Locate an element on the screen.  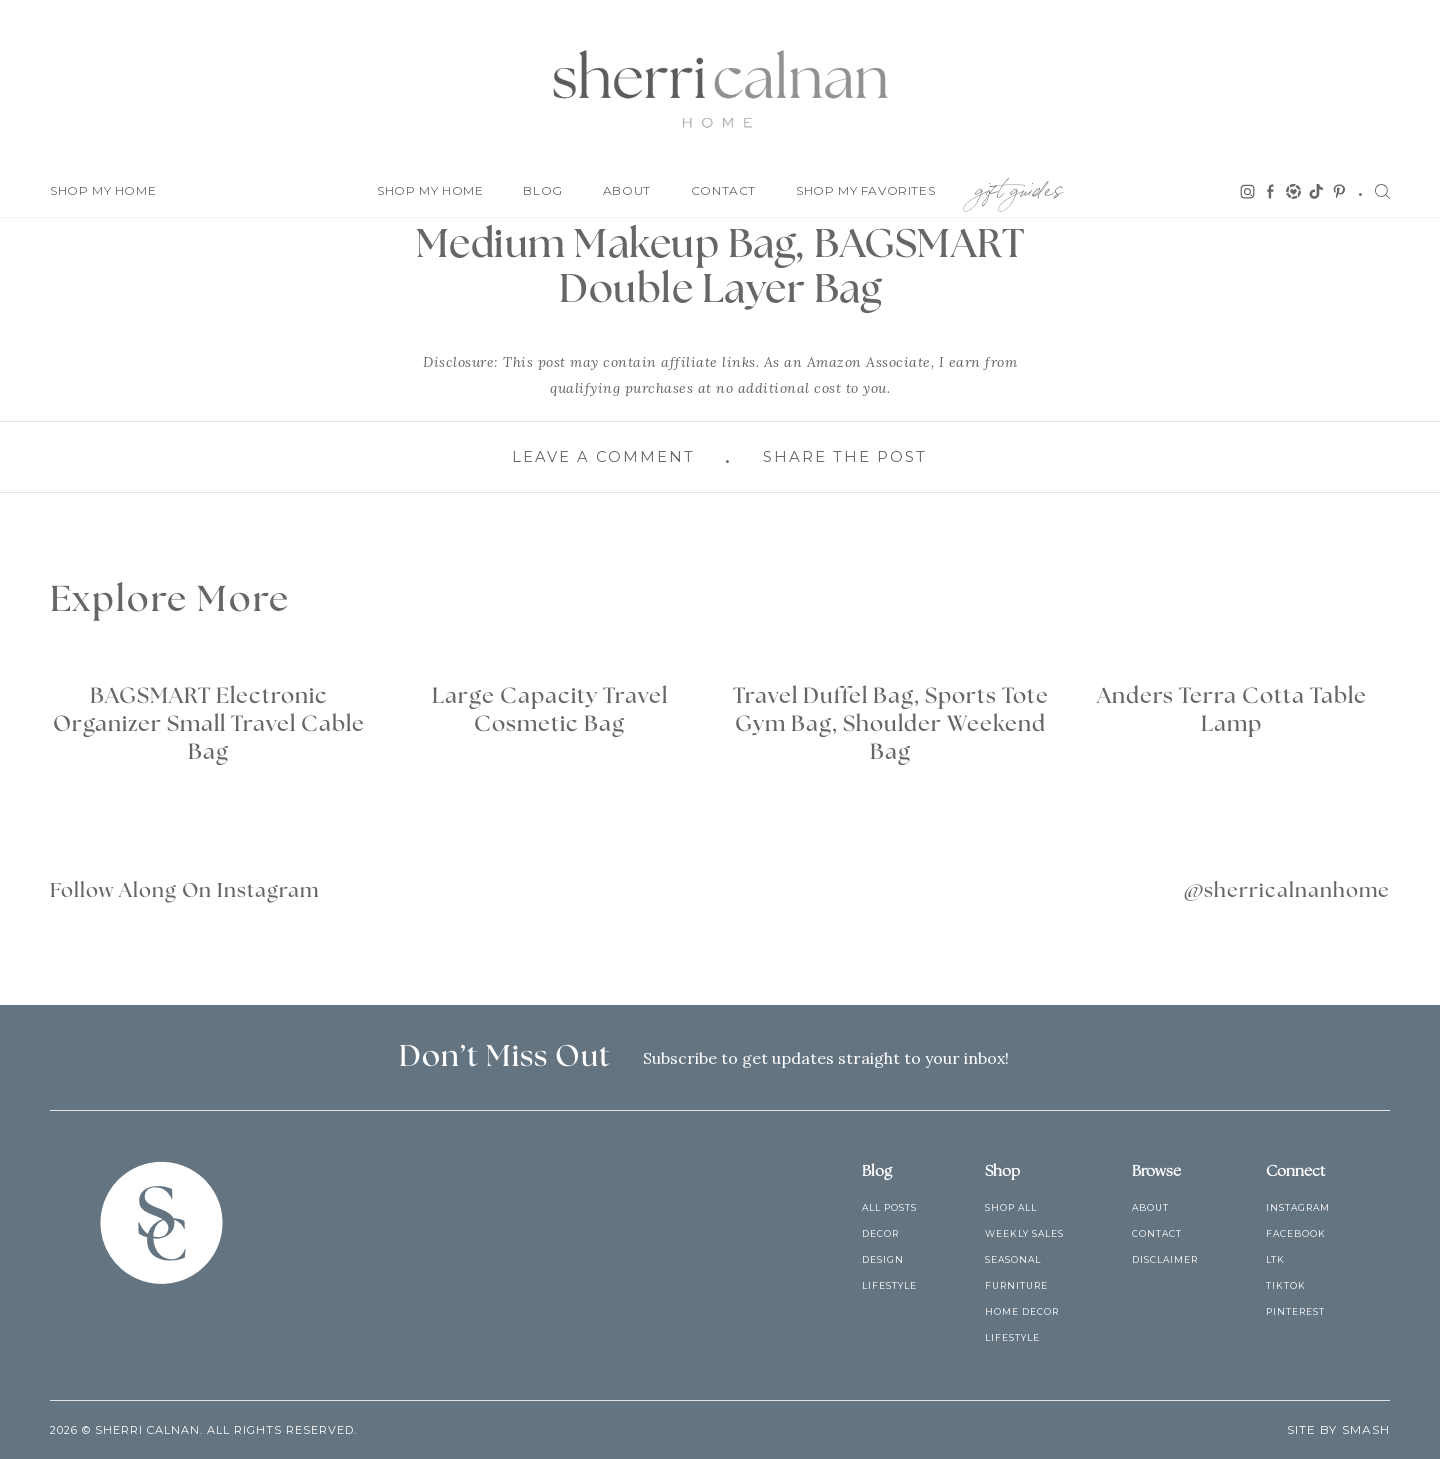
Gift Guides is located at coordinates (1019, 186).